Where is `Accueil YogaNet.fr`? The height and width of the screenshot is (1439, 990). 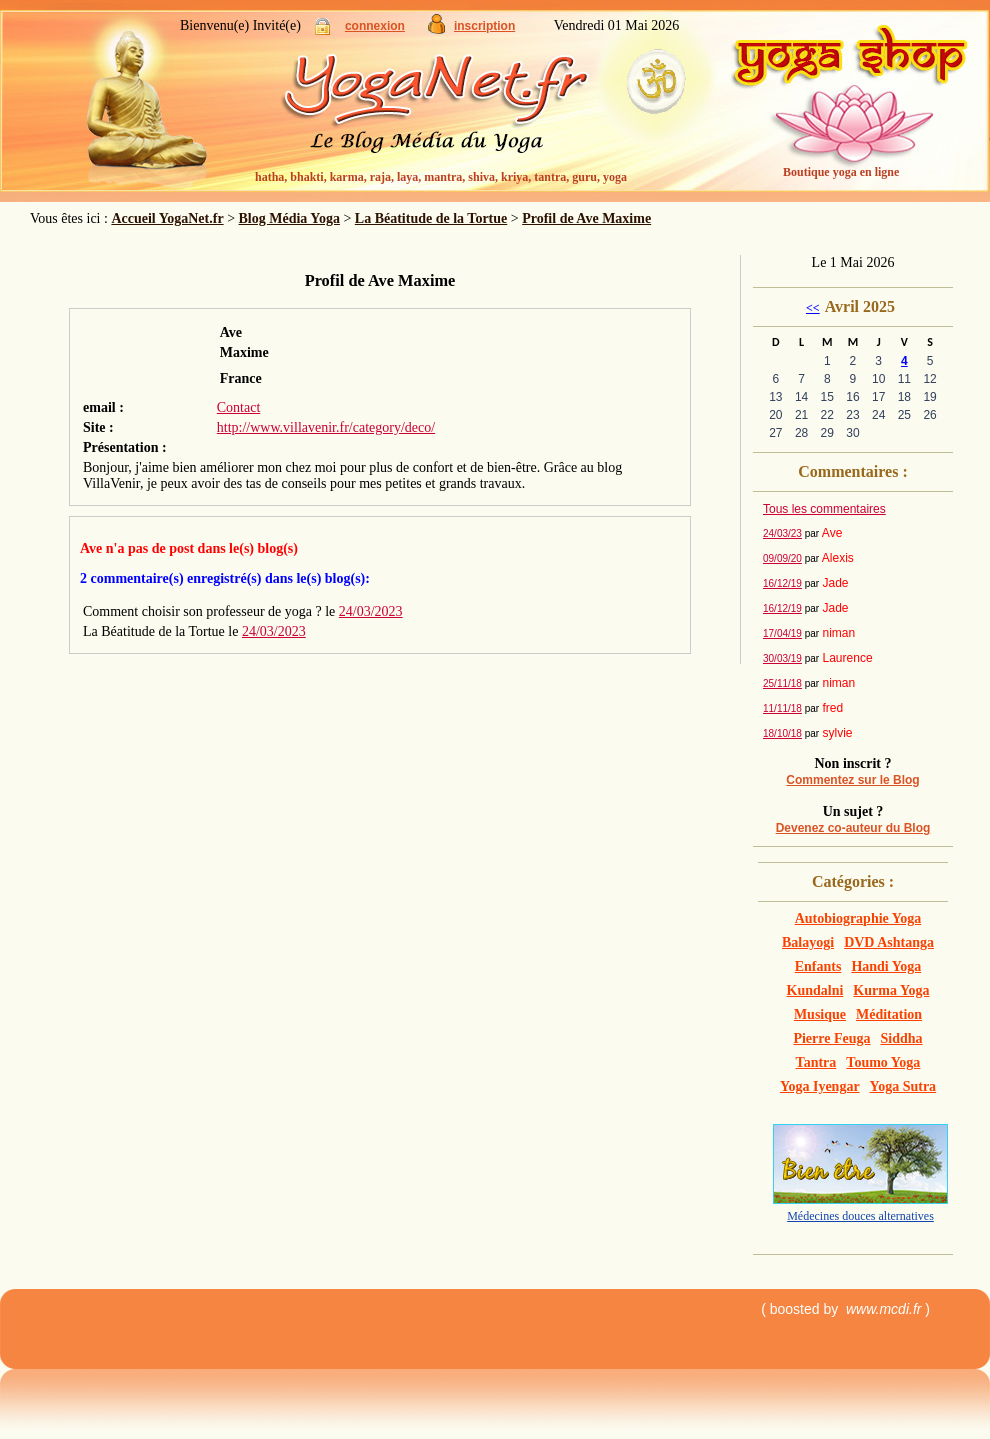
Accueil YogaNet.fr is located at coordinates (167, 218).